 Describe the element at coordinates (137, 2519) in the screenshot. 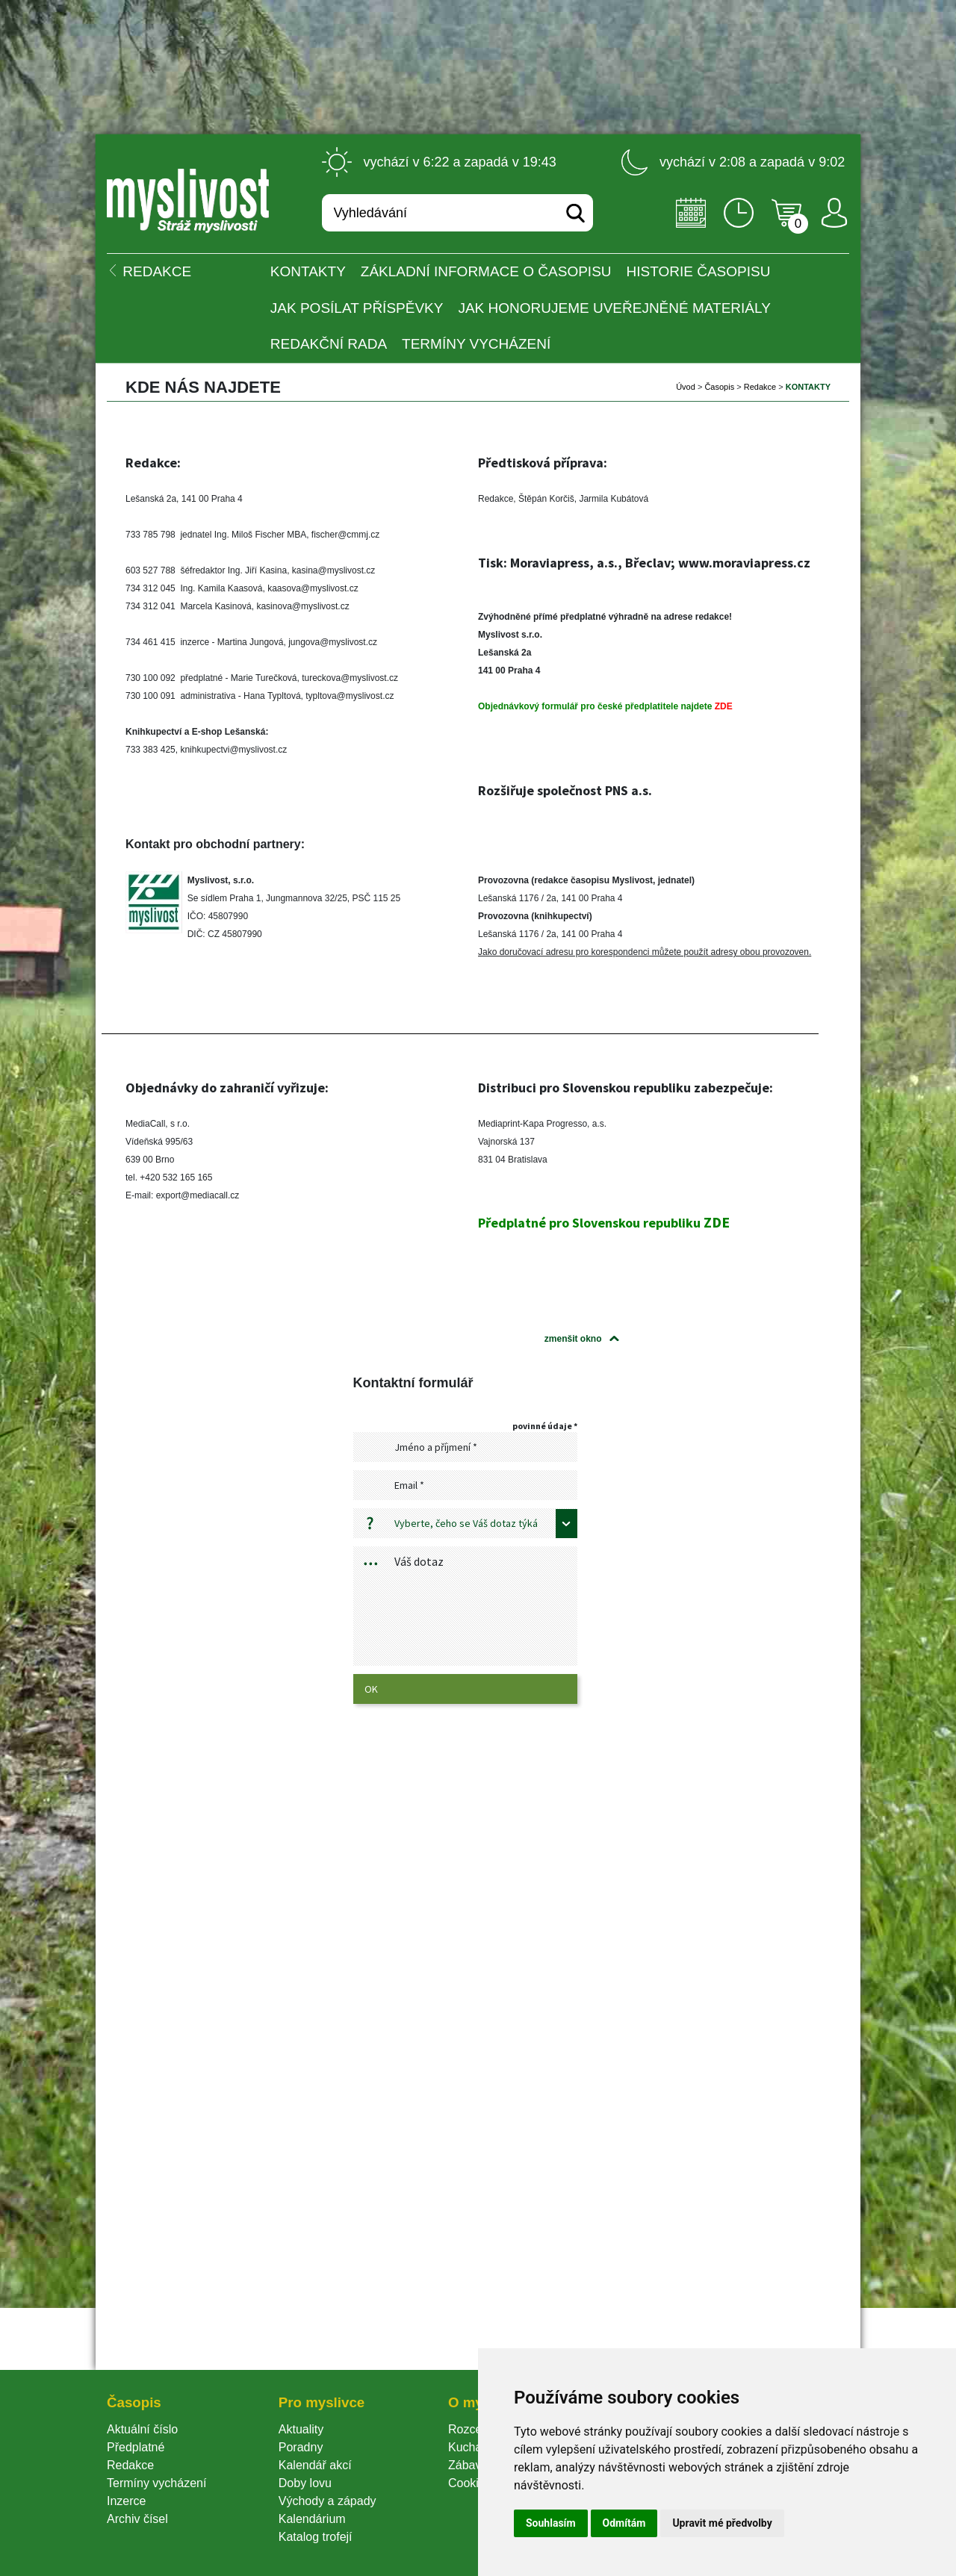

I see `Archiv čísel` at that location.